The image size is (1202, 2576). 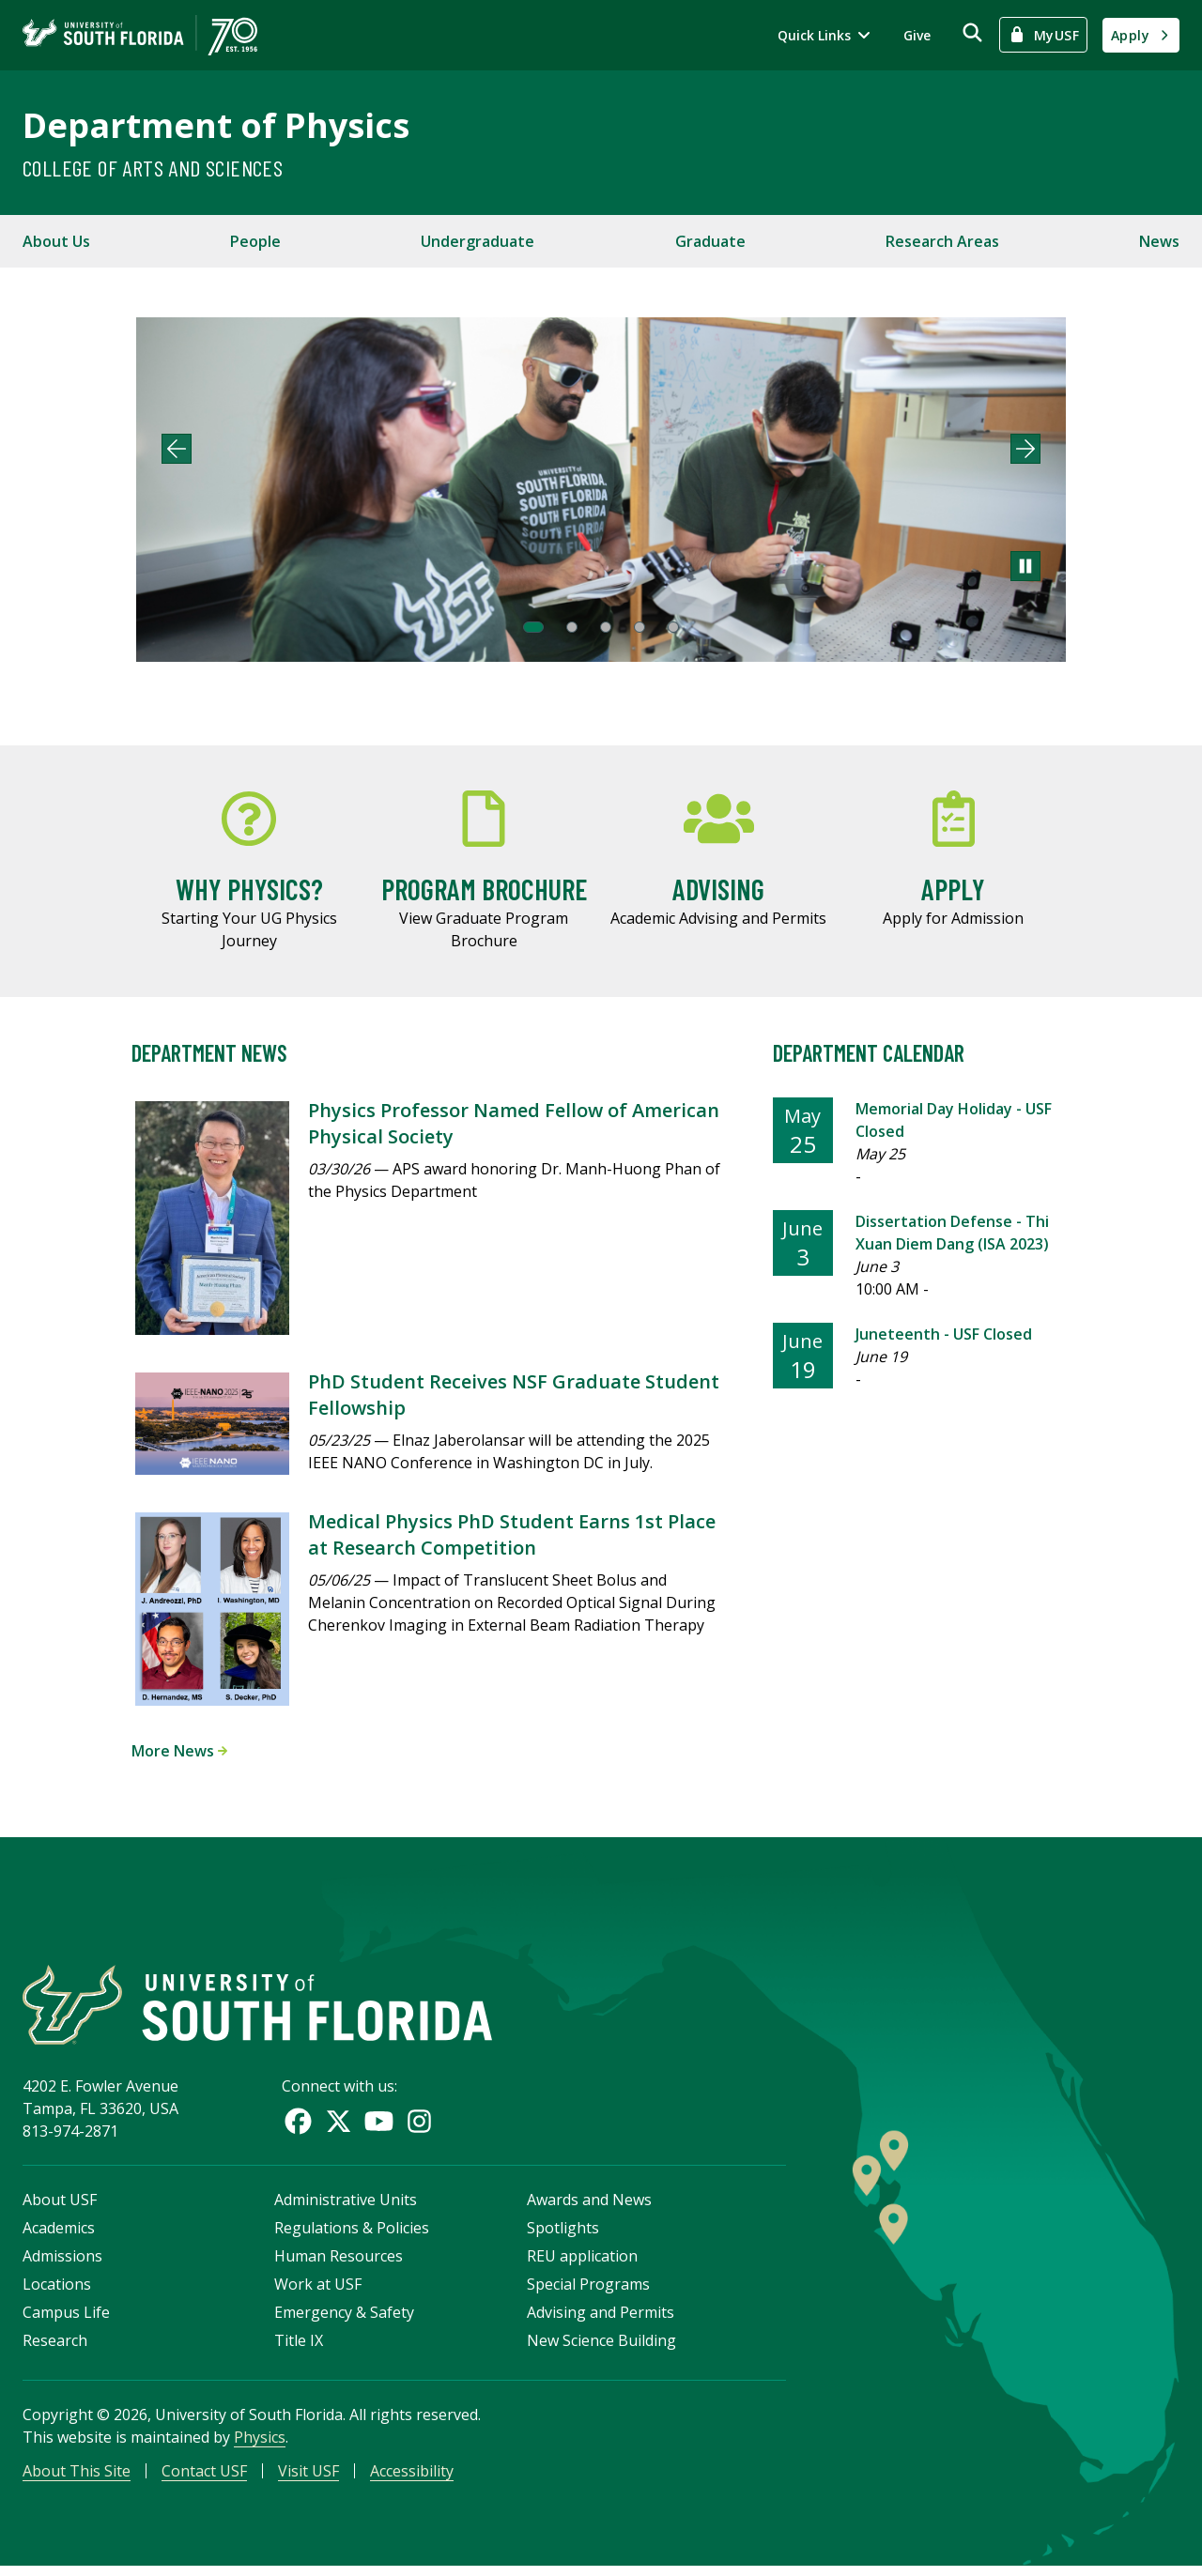 What do you see at coordinates (1159, 241) in the screenshot?
I see `News` at bounding box center [1159, 241].